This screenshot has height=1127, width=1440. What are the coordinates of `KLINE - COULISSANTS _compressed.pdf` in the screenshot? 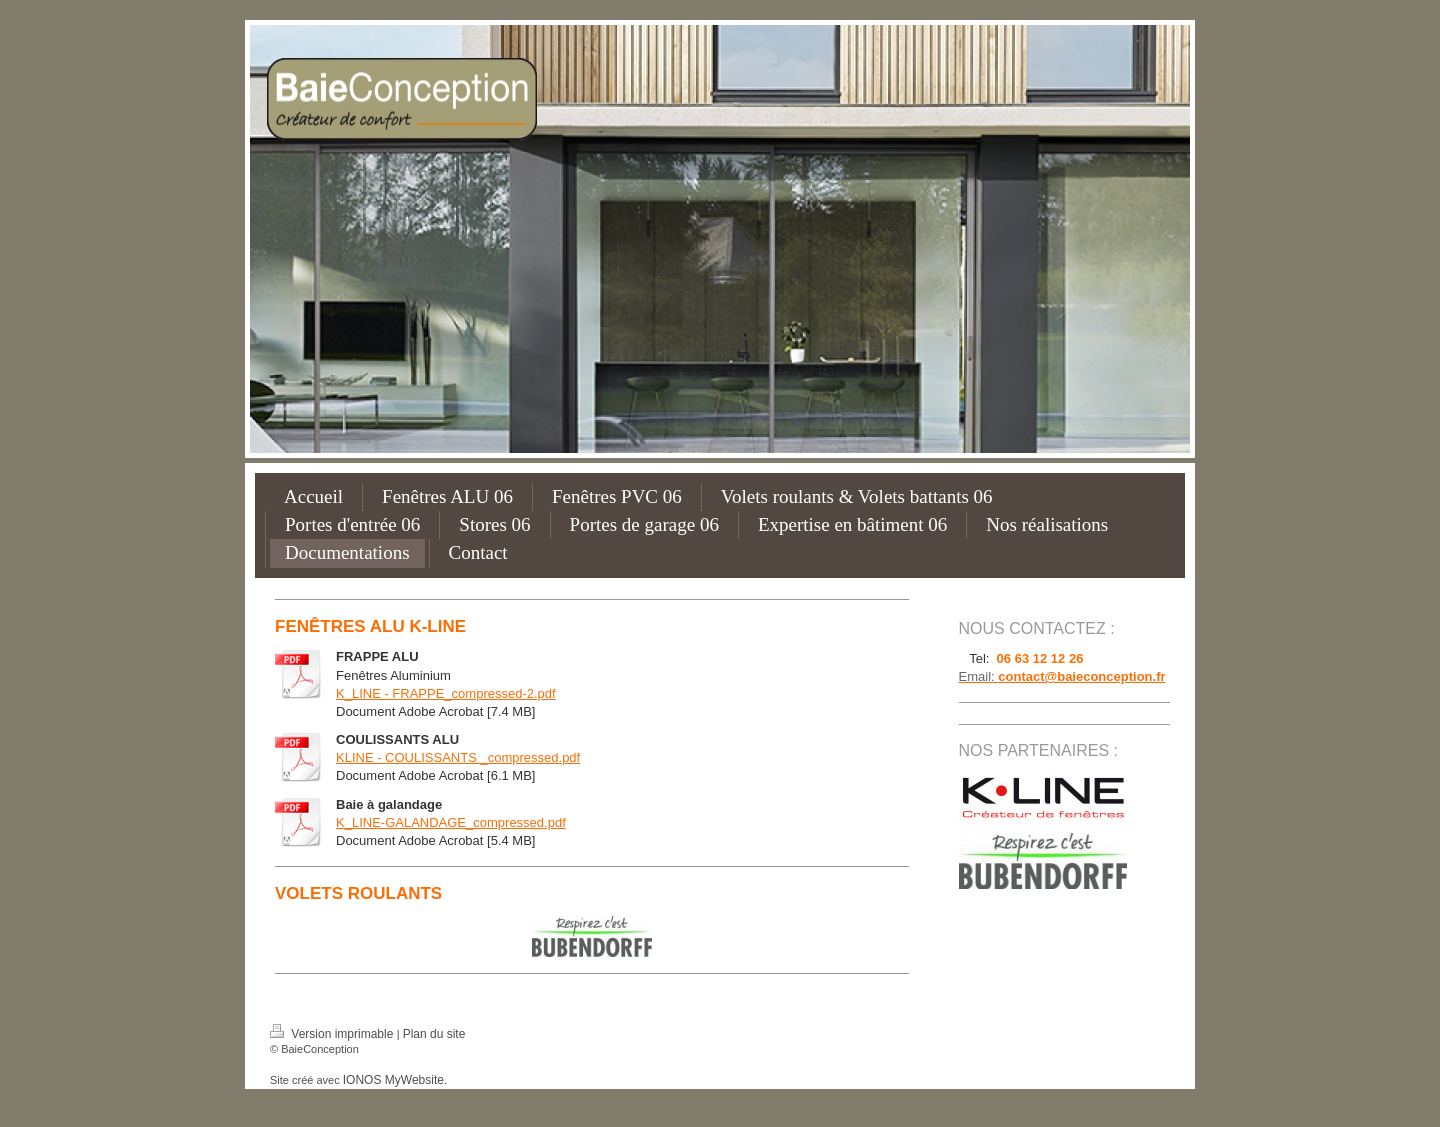 It's located at (458, 757).